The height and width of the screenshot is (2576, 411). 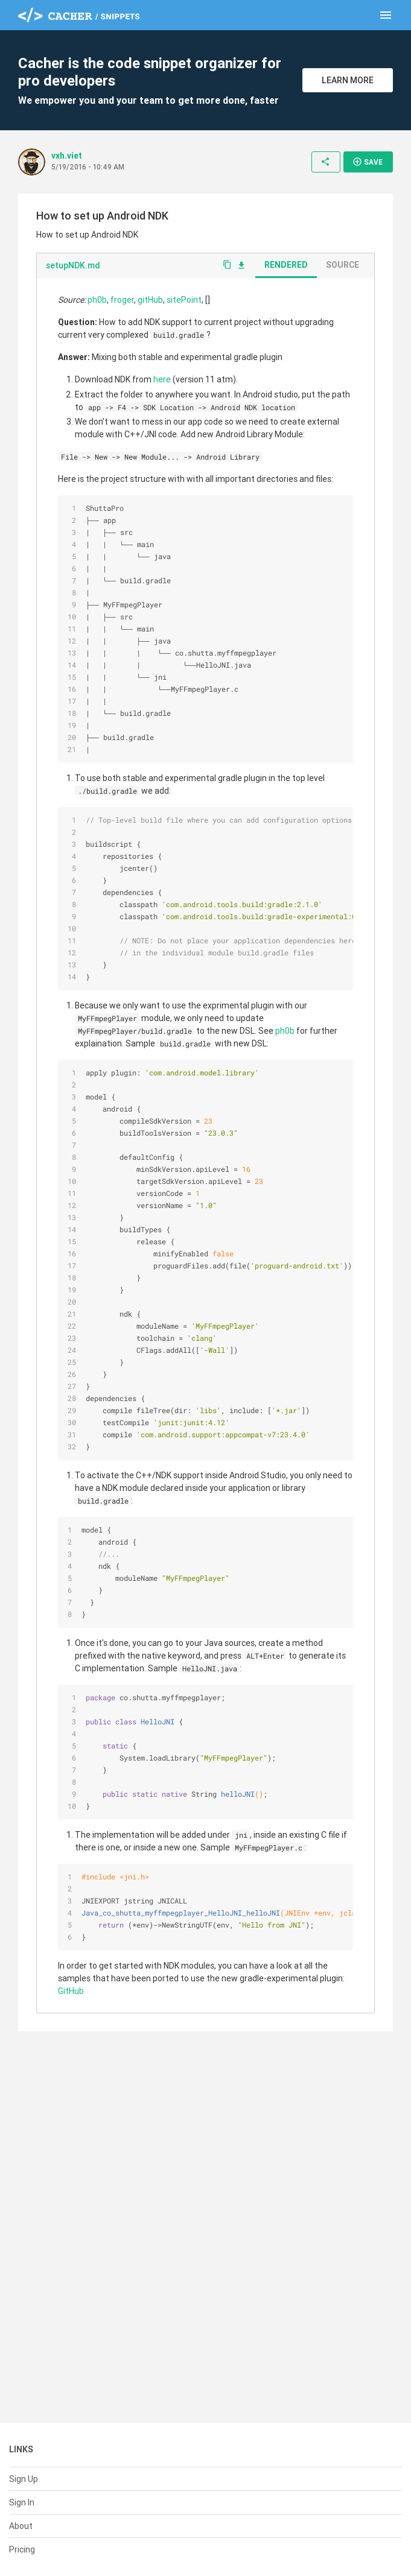 I want to click on Sign Up, so click(x=23, y=2478).